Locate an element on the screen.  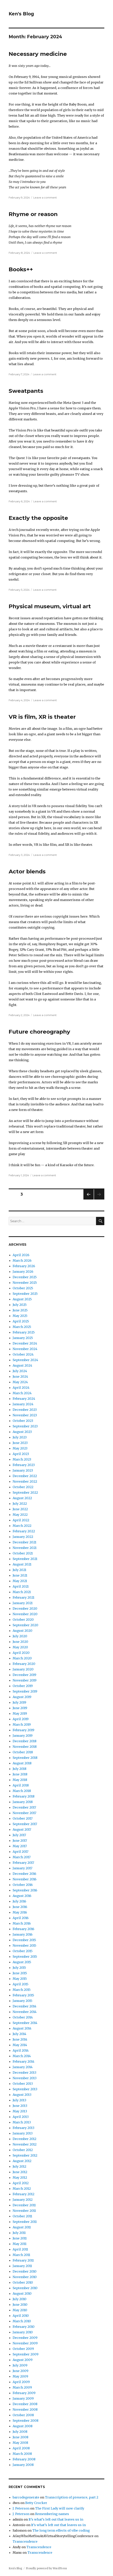
Remembering names is located at coordinates (52, 2514).